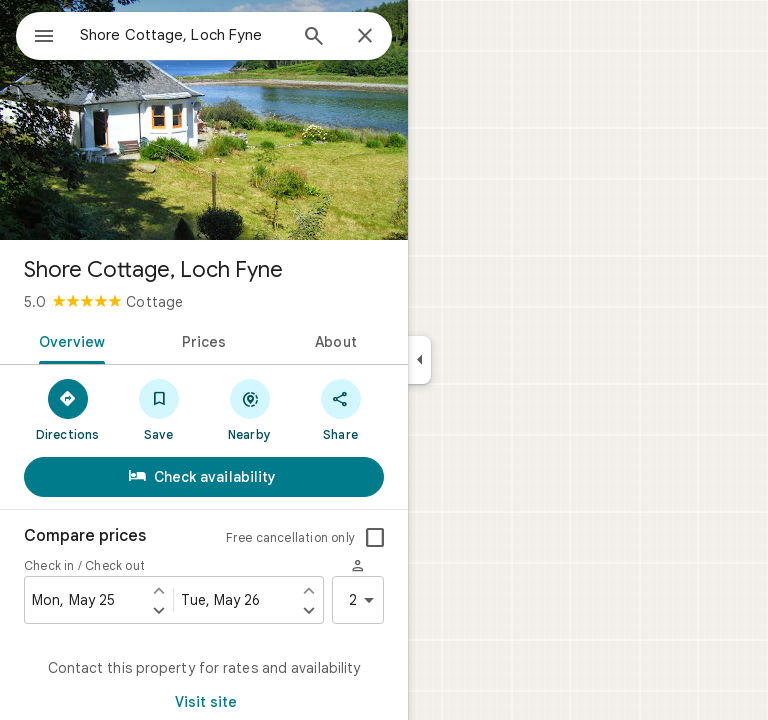 The width and height of the screenshot is (768, 720). What do you see at coordinates (249, 409) in the screenshot?
I see `[Nearby]` at bounding box center [249, 409].